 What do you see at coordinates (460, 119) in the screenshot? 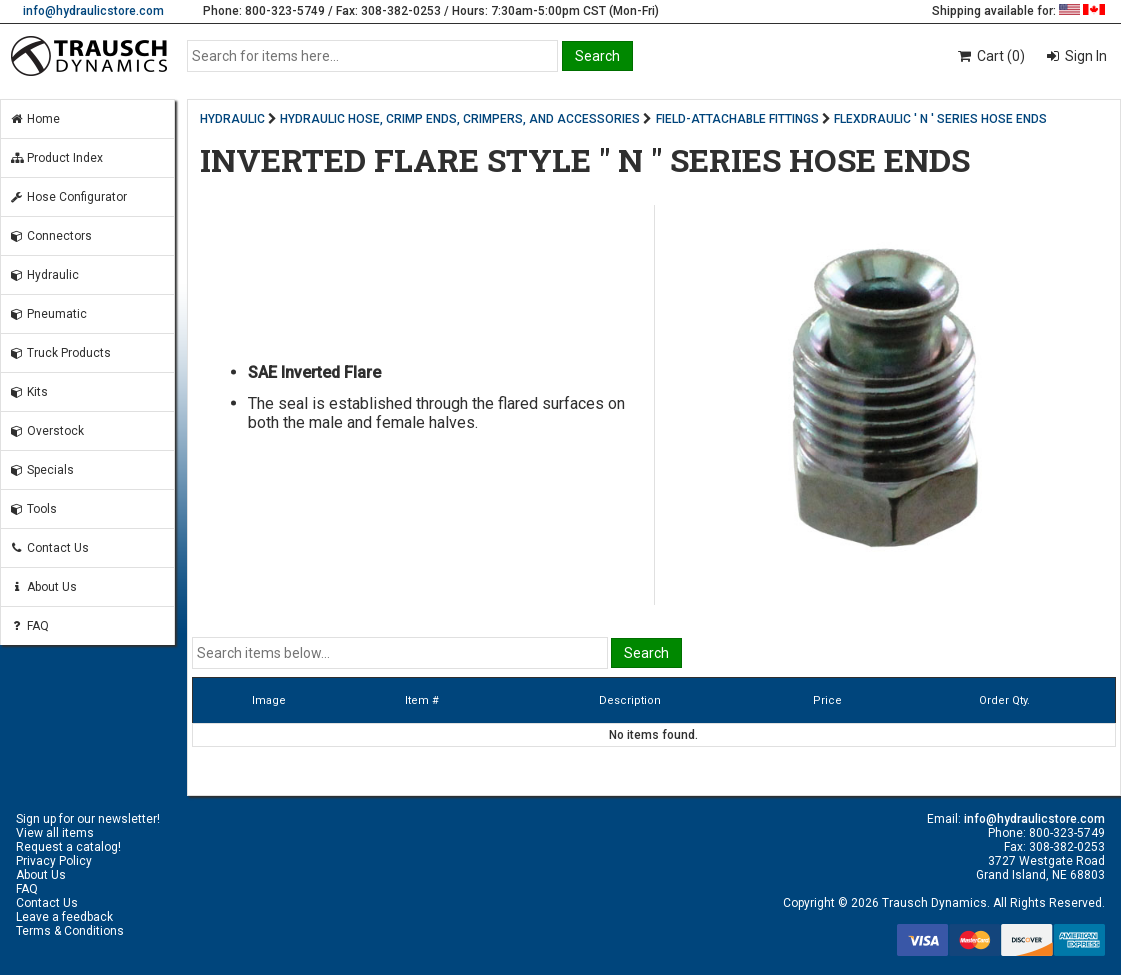
I see `HYDRAULIC HOSE, CRIMP ENDS, CRIMPERS, AND ACCESSORIES` at bounding box center [460, 119].